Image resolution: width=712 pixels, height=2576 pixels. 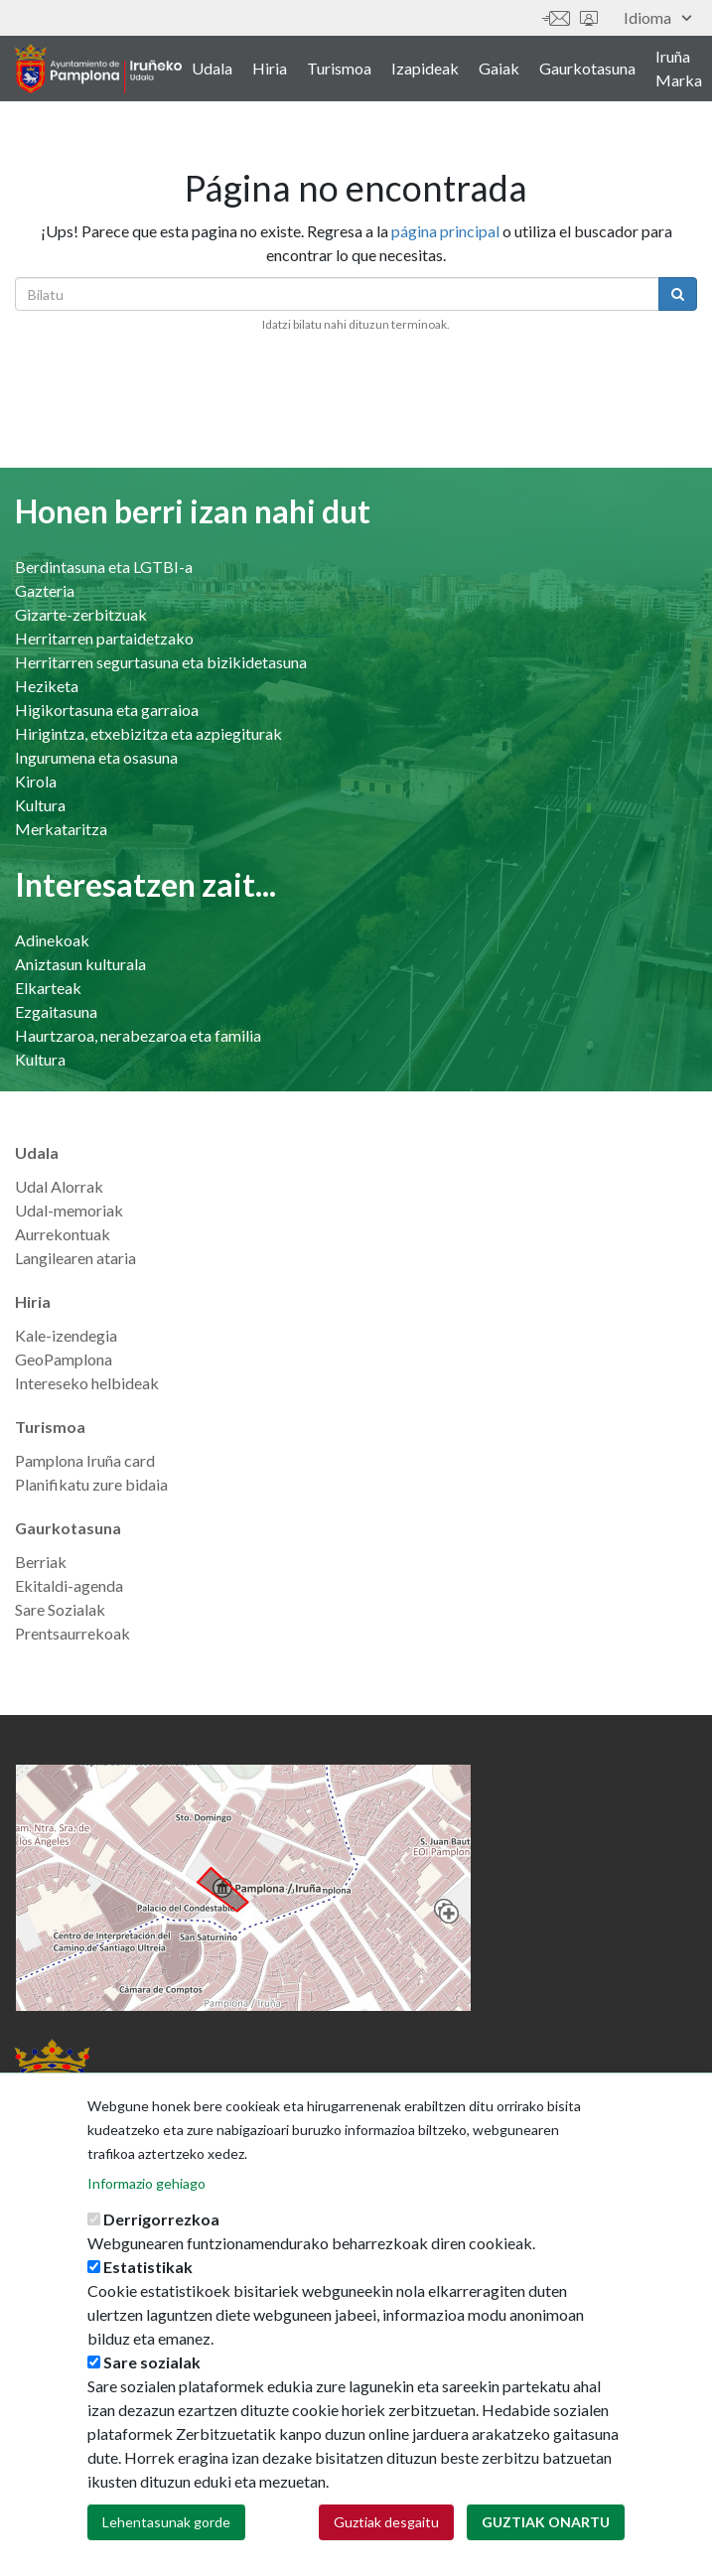 I want to click on Kale-izendegia, so click(x=66, y=1335).